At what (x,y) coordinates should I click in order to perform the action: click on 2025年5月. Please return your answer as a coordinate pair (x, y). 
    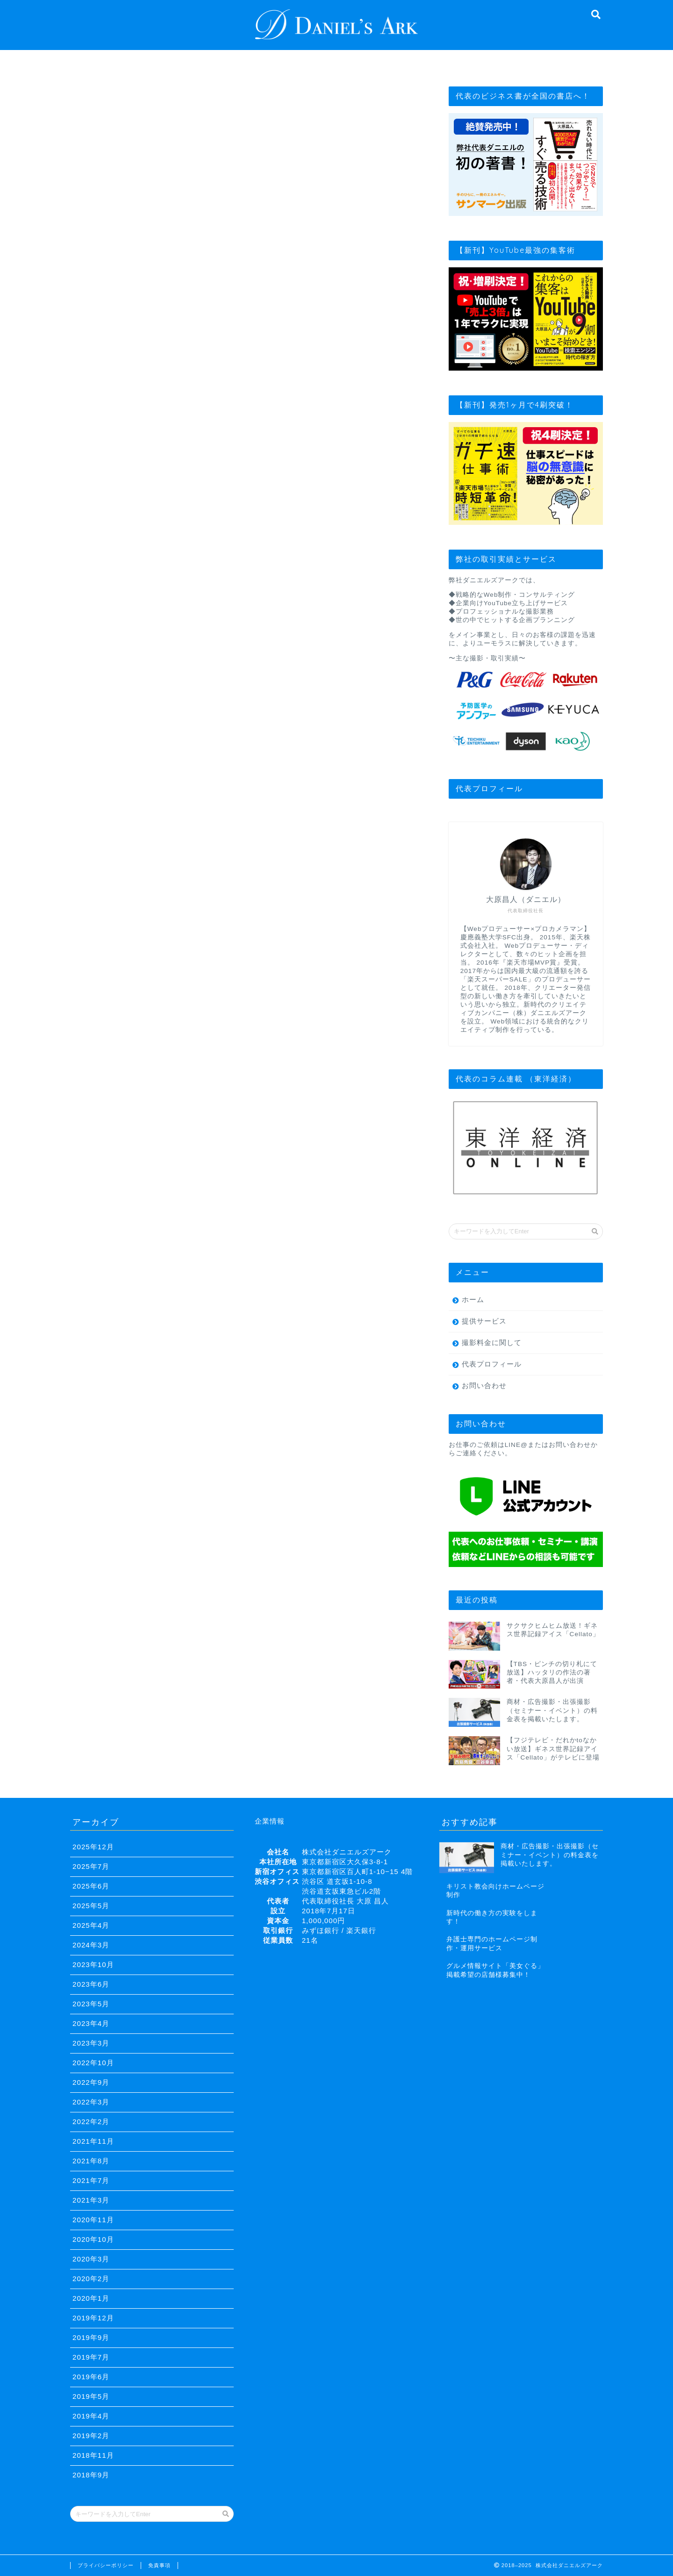
    Looking at the image, I should click on (90, 1906).